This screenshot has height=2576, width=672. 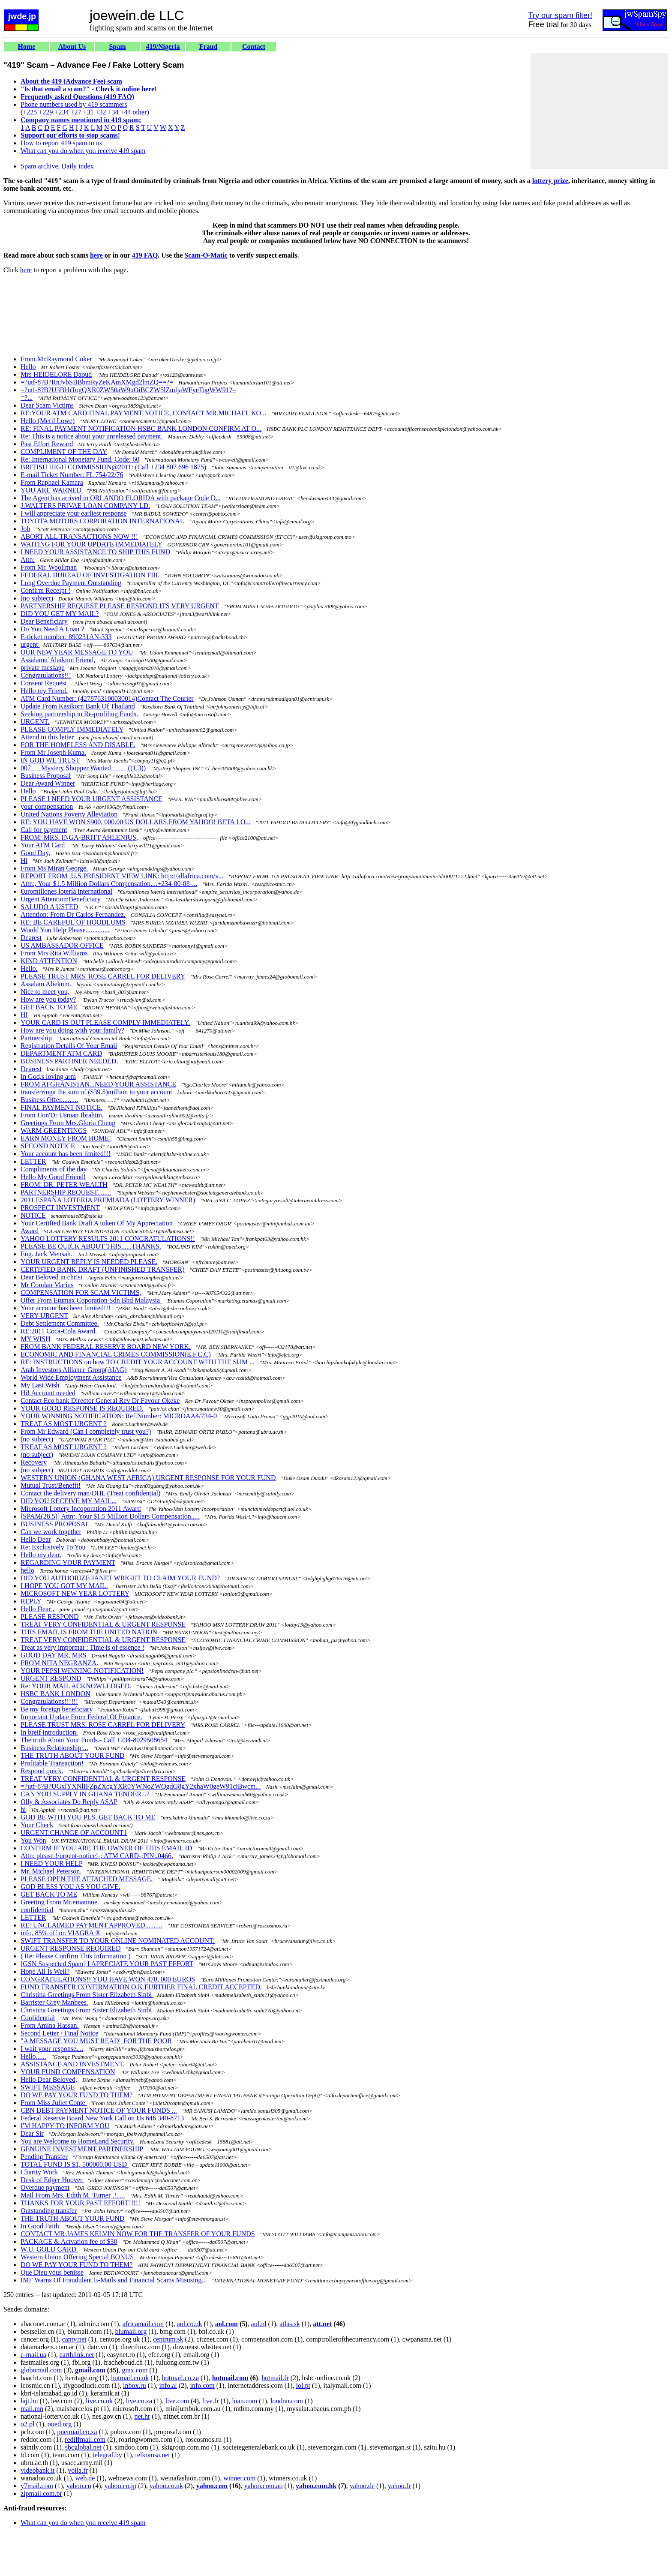 What do you see at coordinates (102, 2118) in the screenshot?
I see `Federal Reserve Board New York Call on Us 646 340-8713` at bounding box center [102, 2118].